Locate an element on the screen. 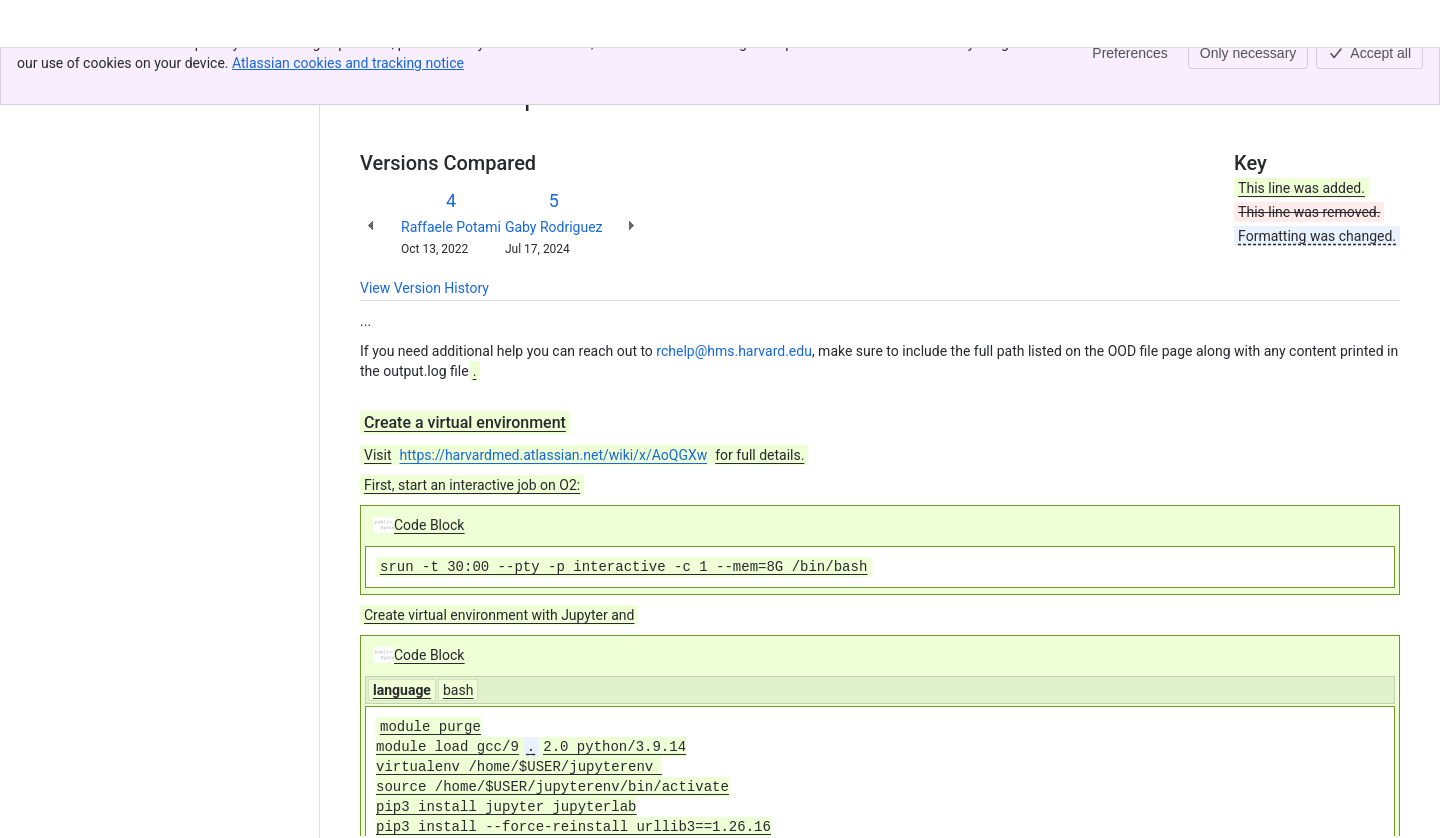 This screenshot has height=838, width=1440. Content is located at coordinates (384, 68).